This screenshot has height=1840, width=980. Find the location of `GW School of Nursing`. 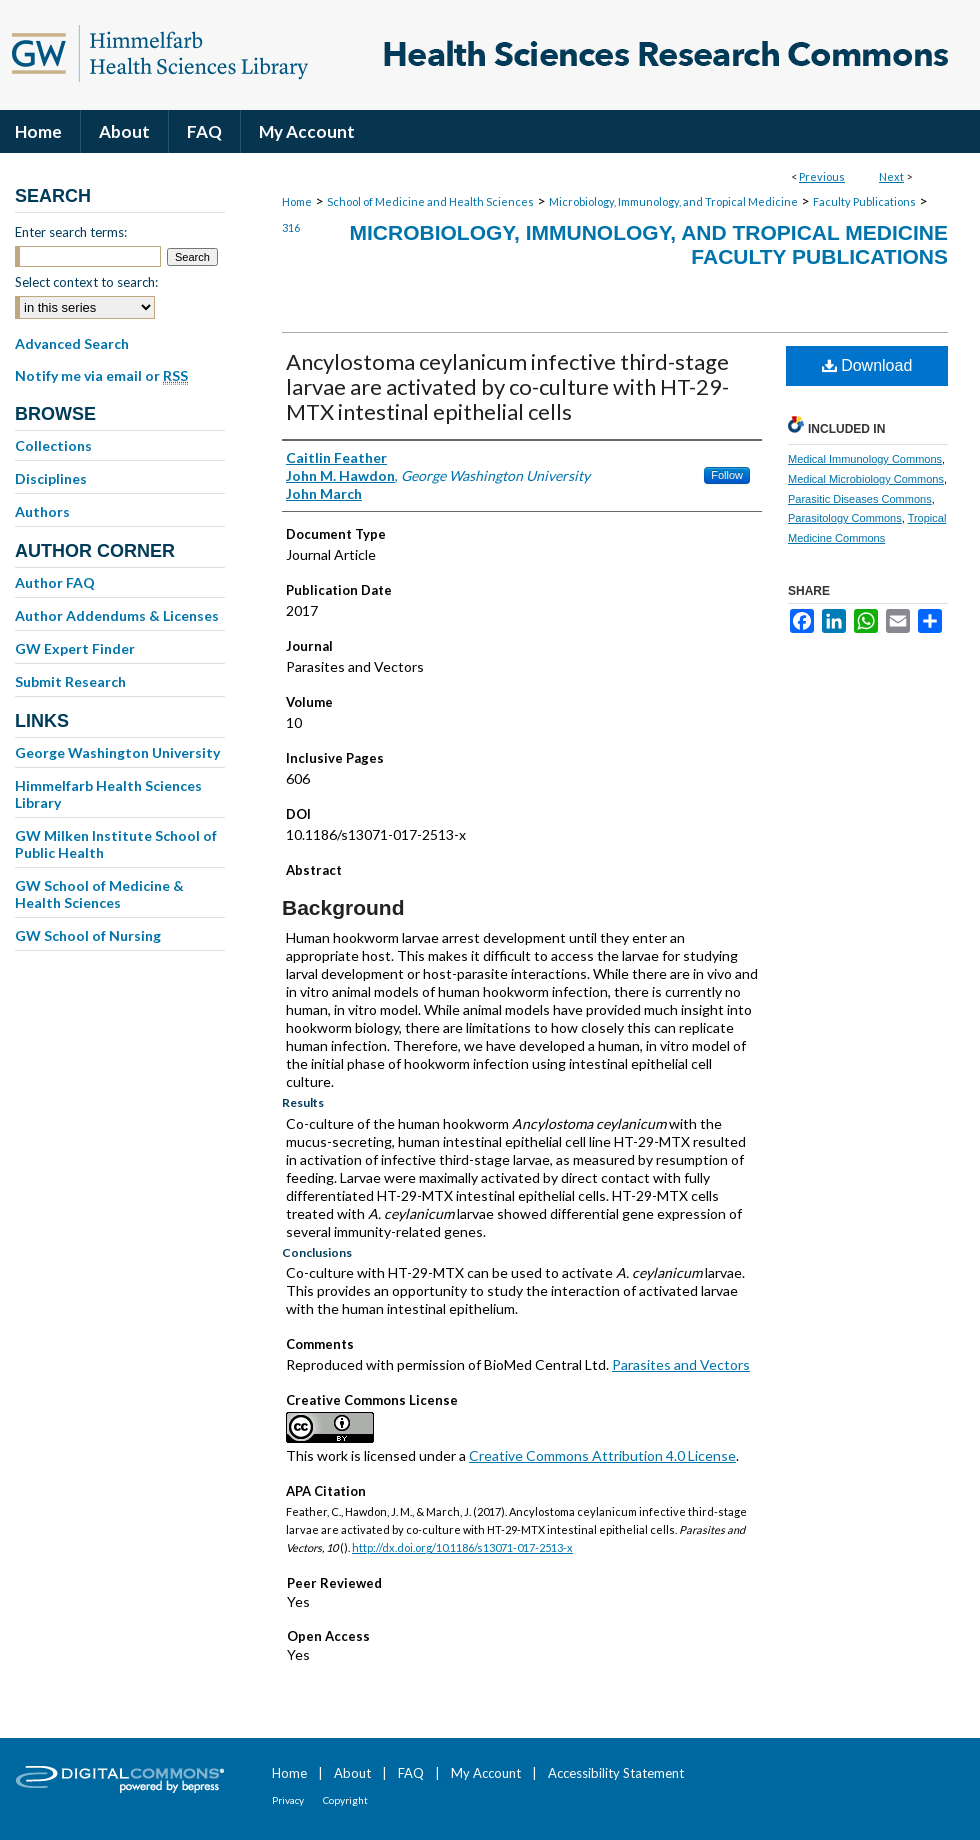

GW School of Nursing is located at coordinates (88, 935).